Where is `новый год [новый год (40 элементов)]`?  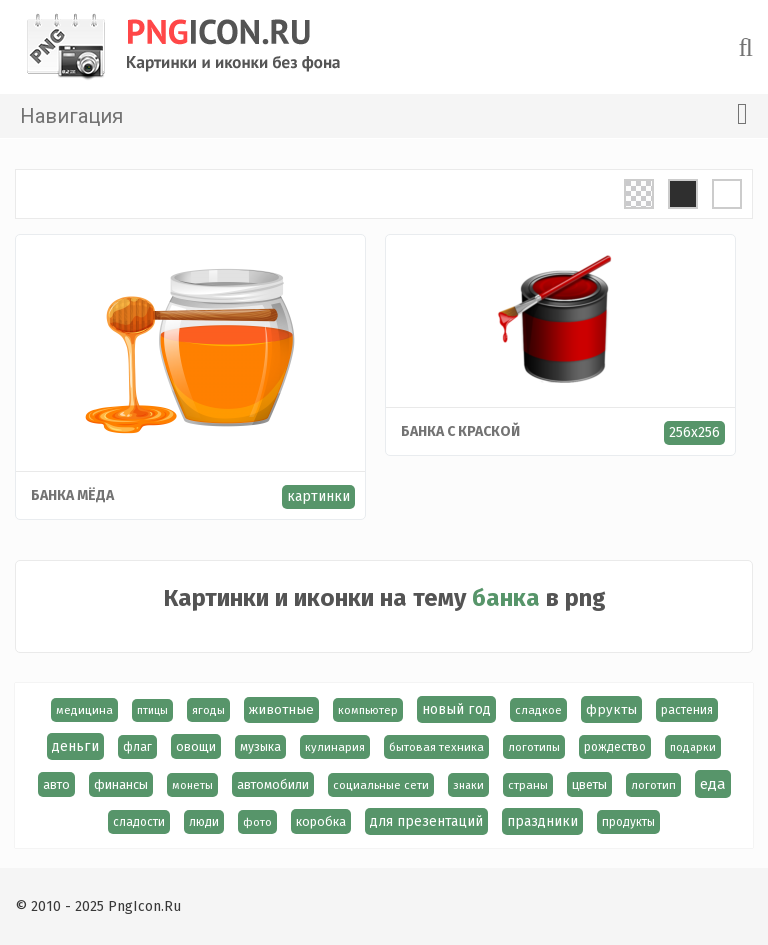
новый год [новый год (40 элементов)] is located at coordinates (456, 709).